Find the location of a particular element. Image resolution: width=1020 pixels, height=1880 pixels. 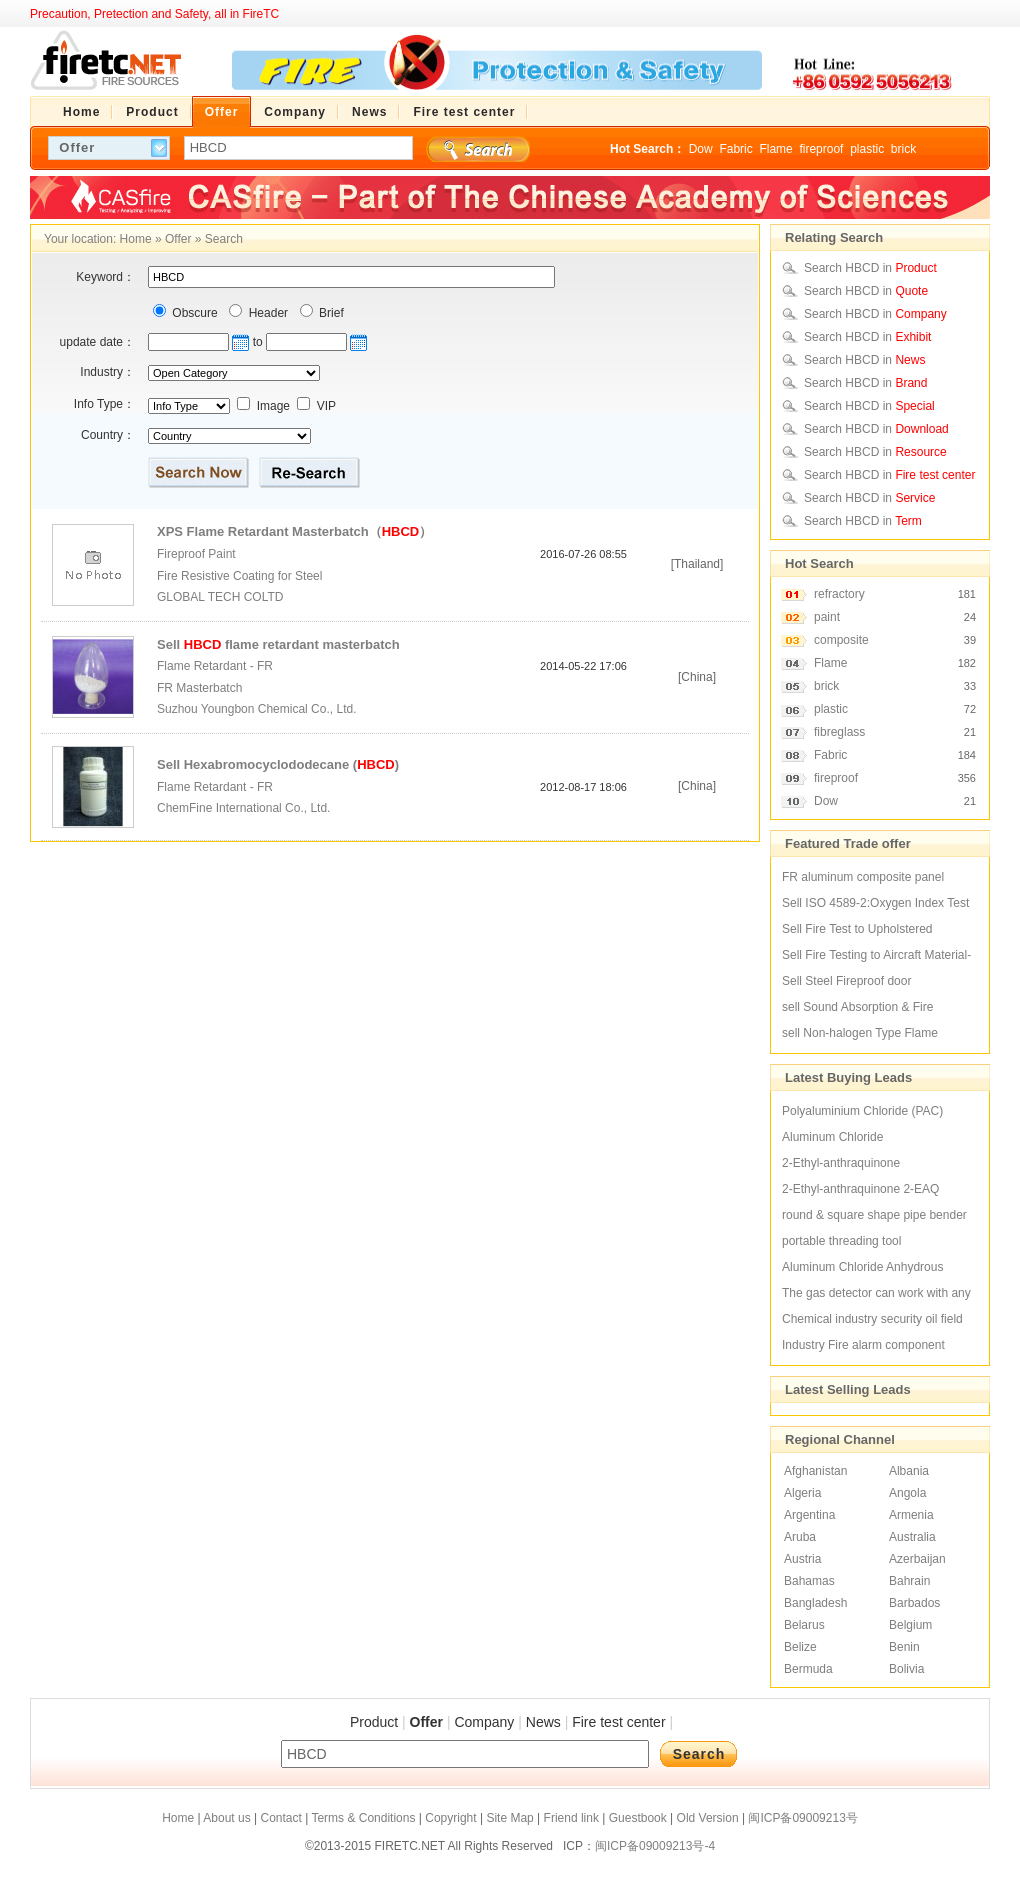

Bahrain is located at coordinates (909, 1581).